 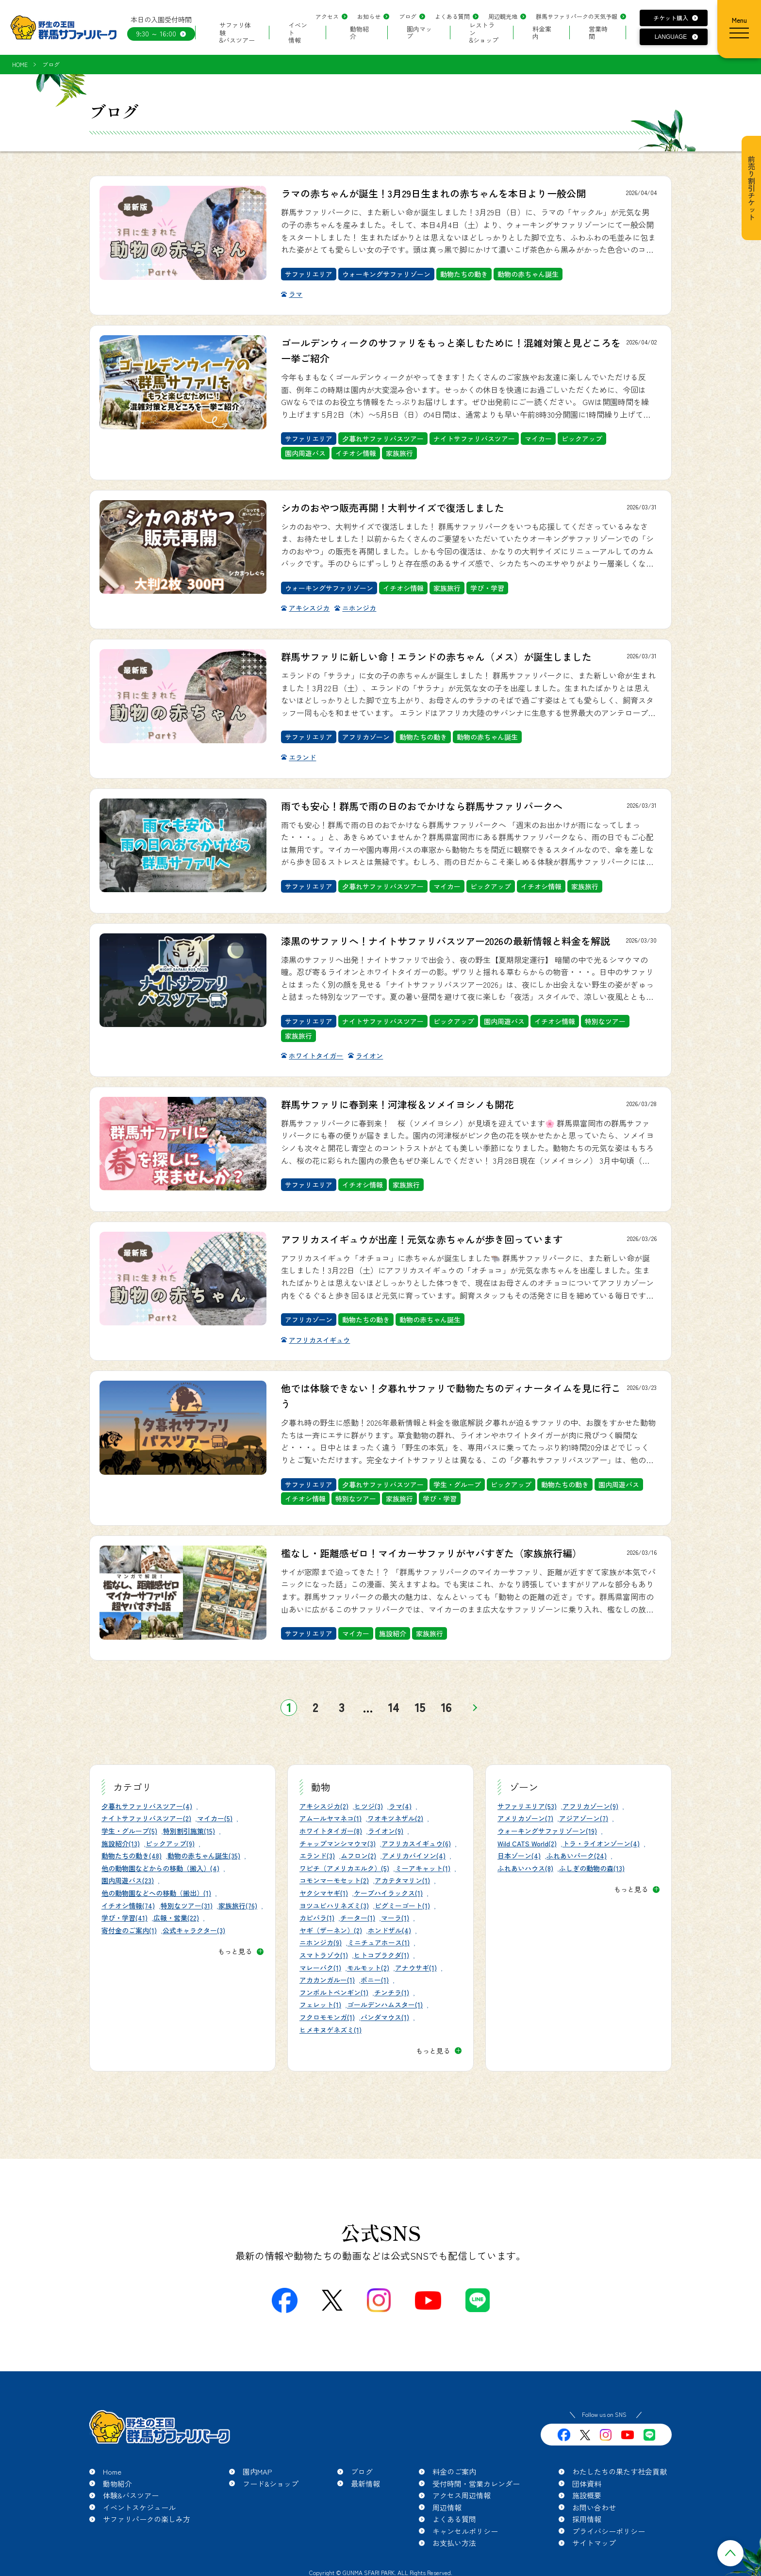 I want to click on パンダマウス(1), so click(x=385, y=2017).